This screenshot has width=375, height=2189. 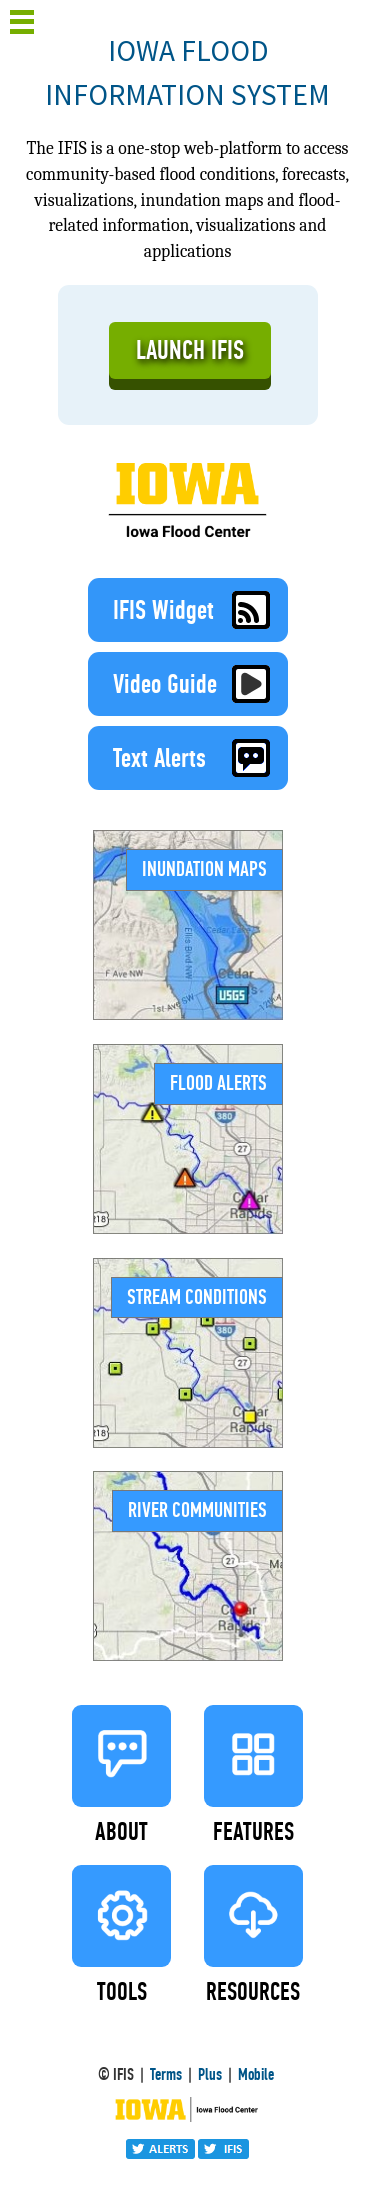 I want to click on Plus, so click(x=210, y=2074).